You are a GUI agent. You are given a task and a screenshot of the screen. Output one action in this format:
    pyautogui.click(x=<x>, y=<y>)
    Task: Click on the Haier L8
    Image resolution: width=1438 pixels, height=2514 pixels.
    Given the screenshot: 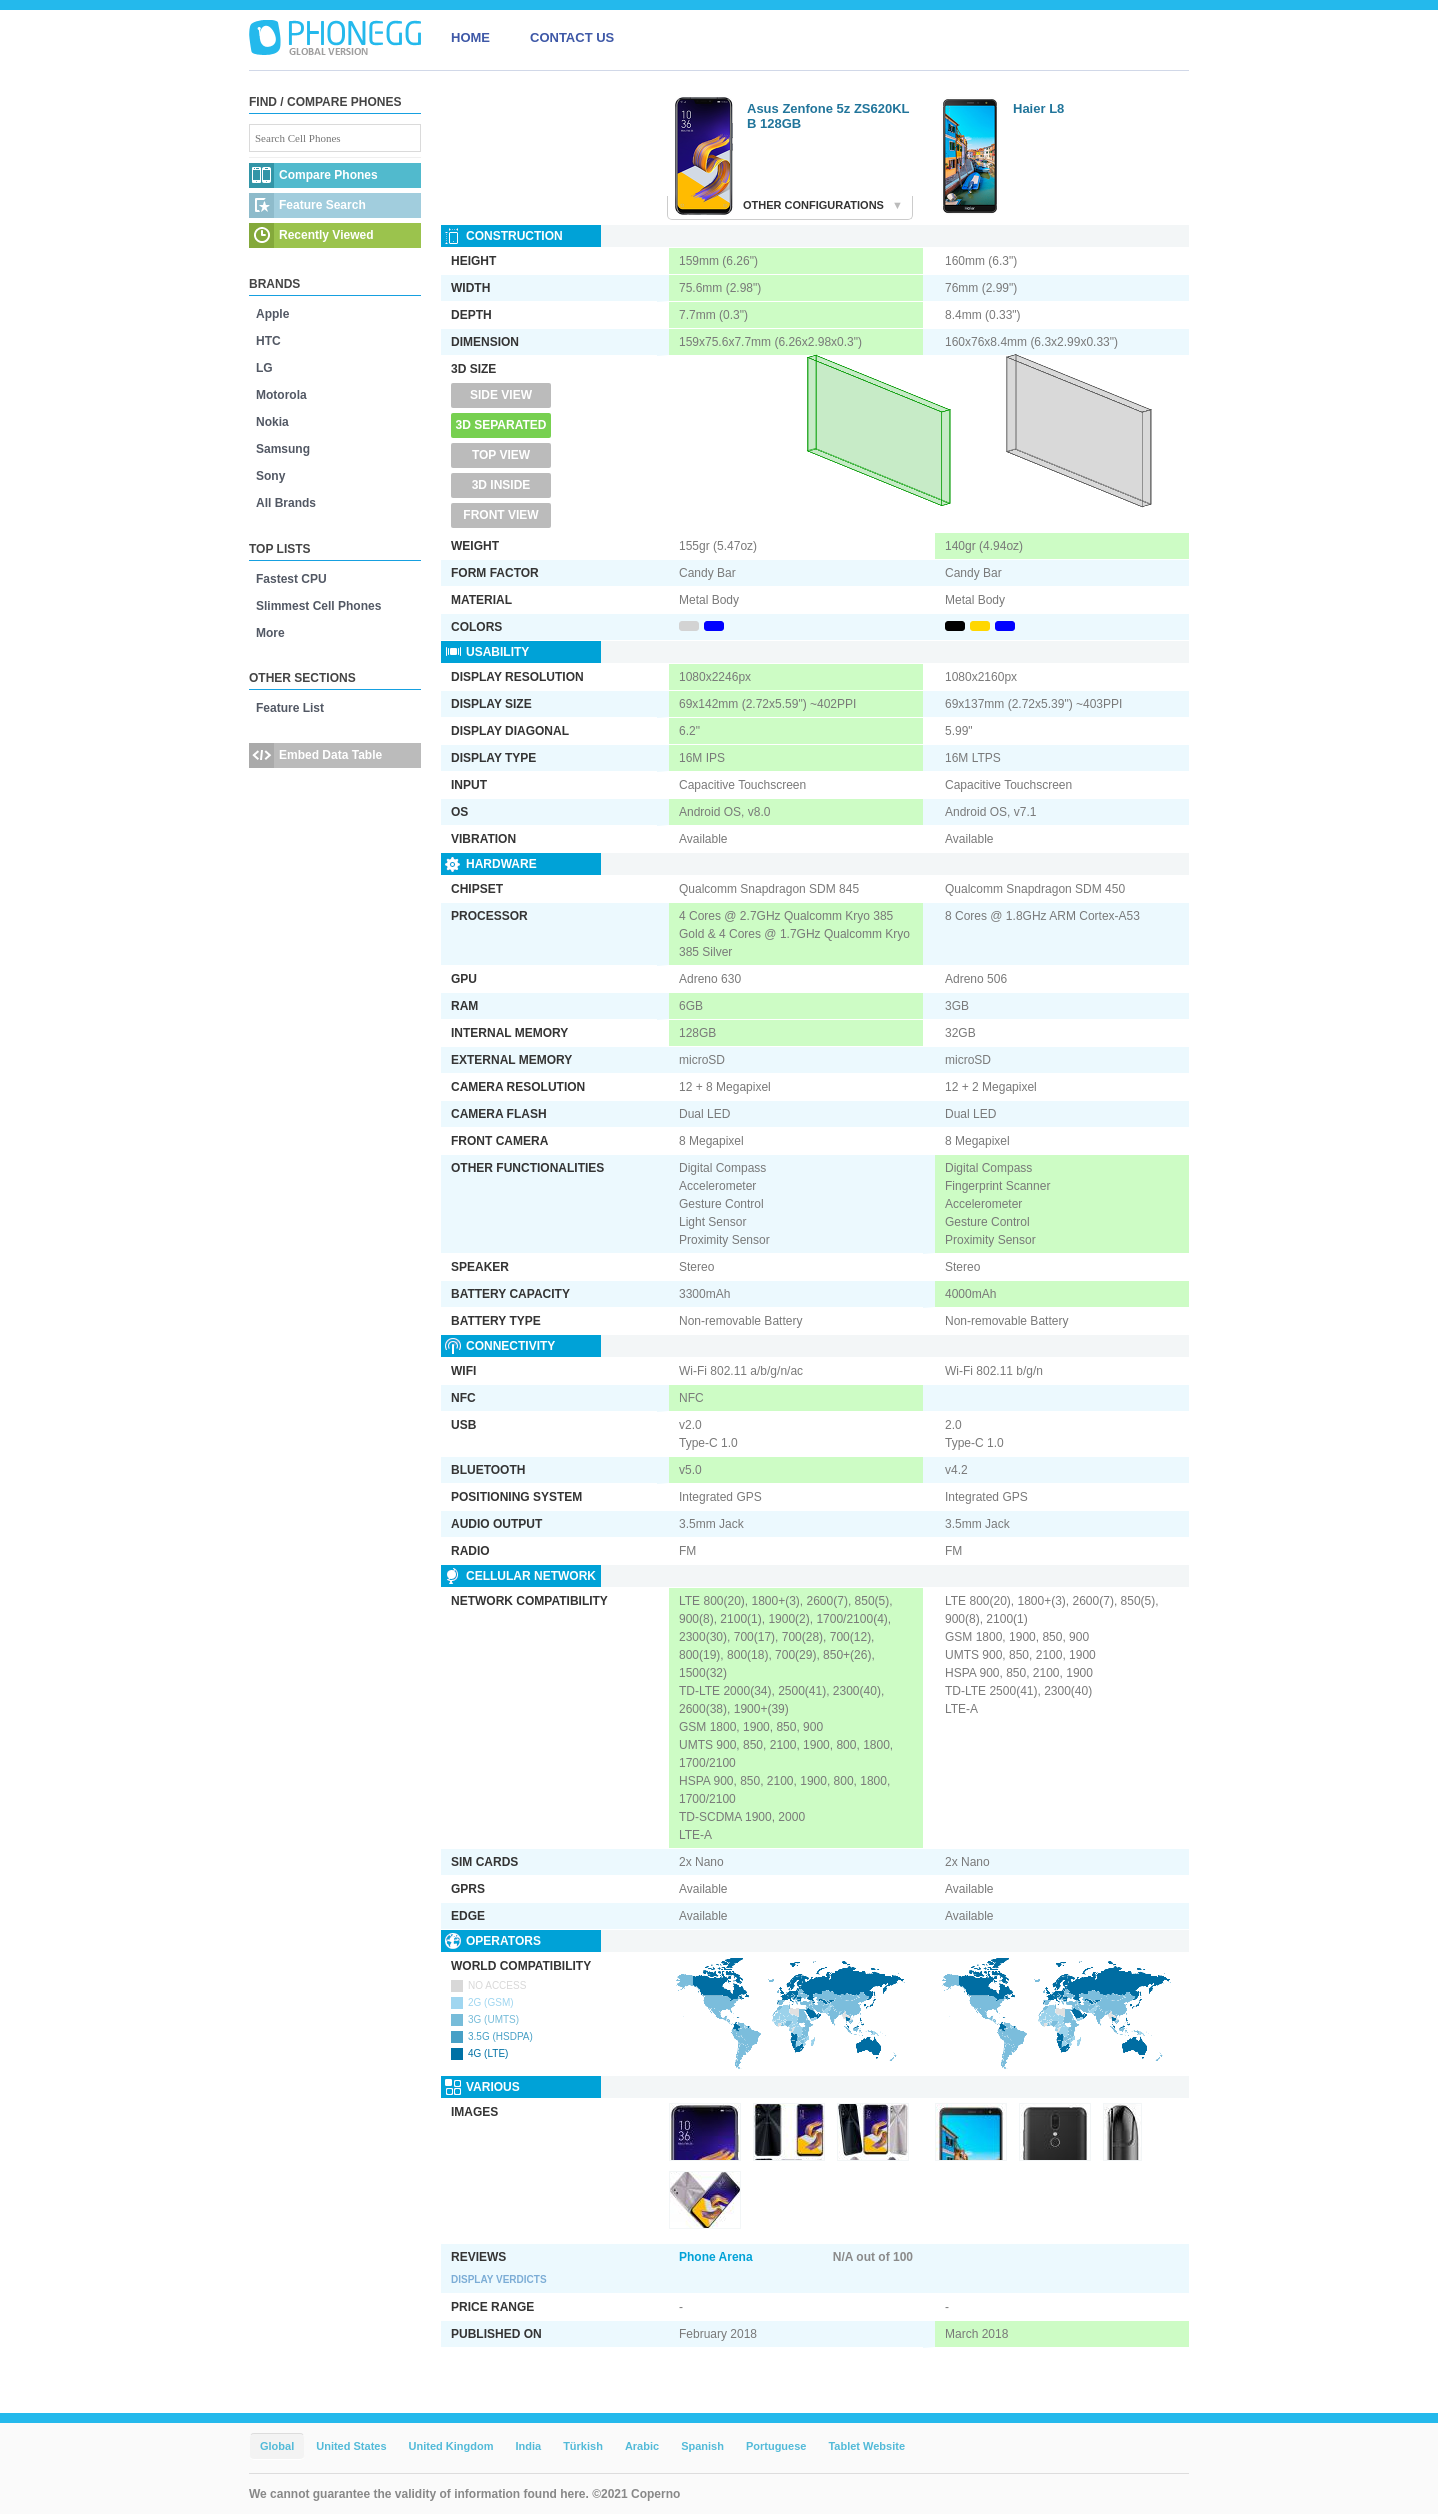 What is the action you would take?
    pyautogui.click(x=1038, y=108)
    